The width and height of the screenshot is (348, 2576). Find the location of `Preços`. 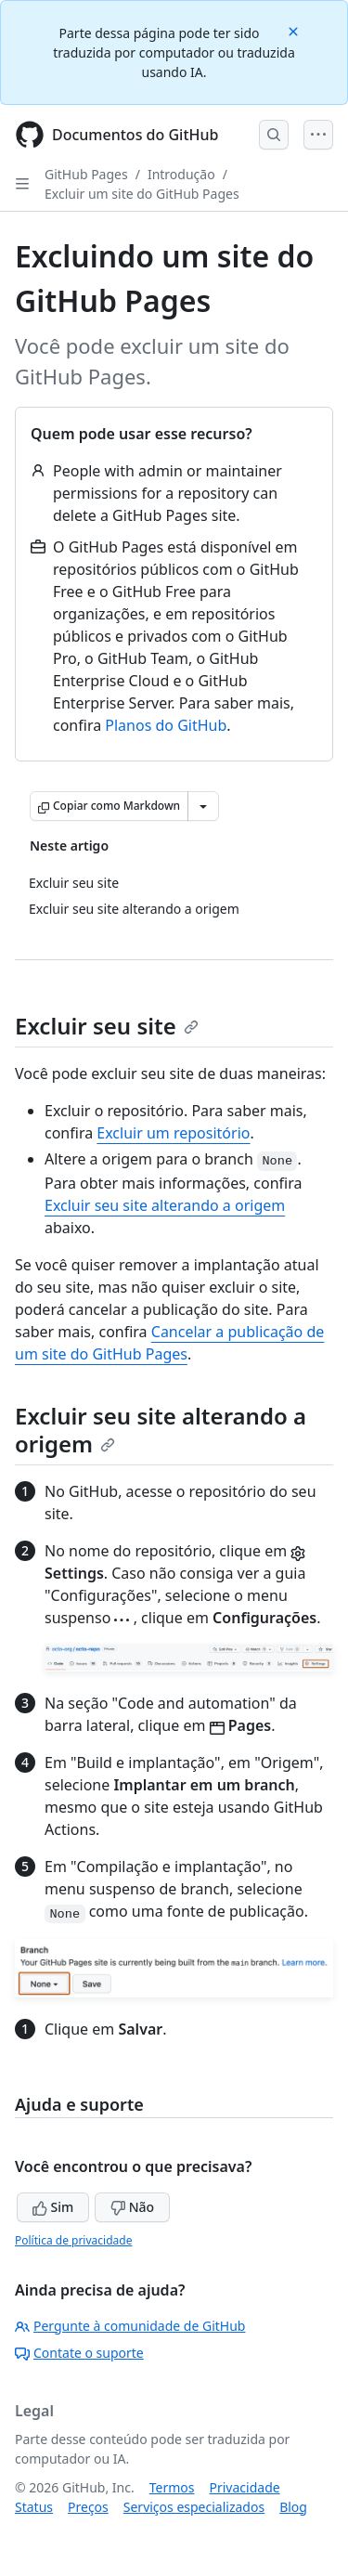

Preços is located at coordinates (88, 2507).